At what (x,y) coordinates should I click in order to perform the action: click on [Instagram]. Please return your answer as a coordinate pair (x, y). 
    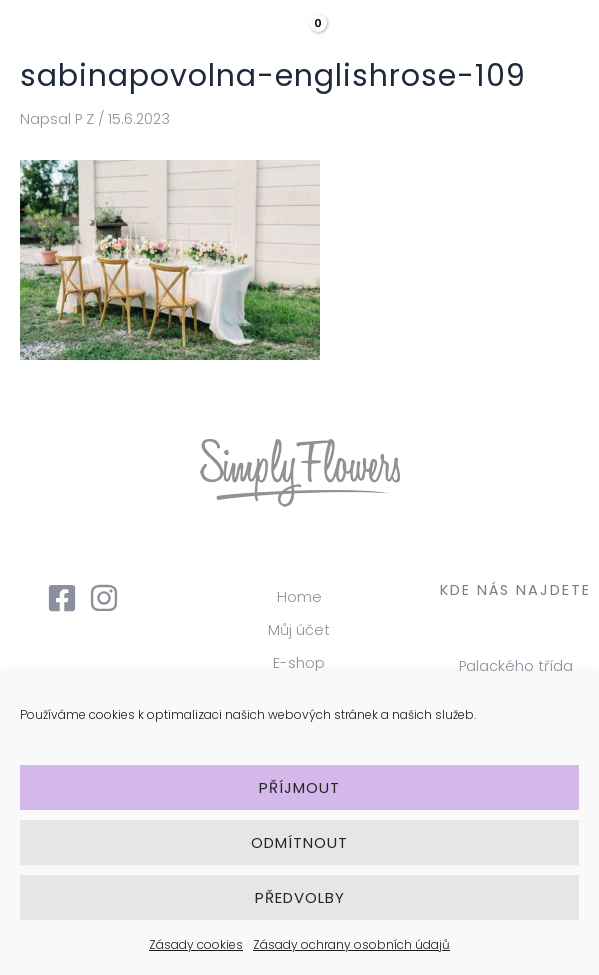
    Looking at the image, I should click on (104, 598).